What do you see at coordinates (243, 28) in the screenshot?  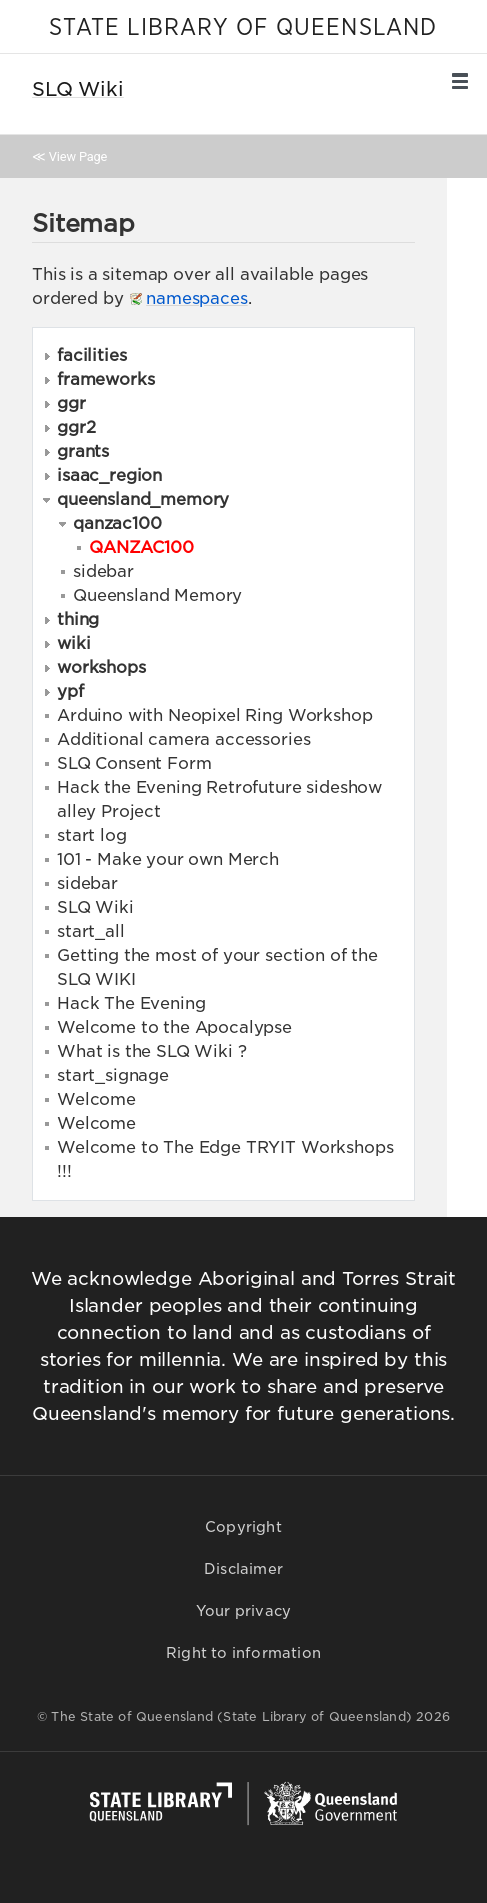 I see `STATE LIBRARY OF QUEENSLAND` at bounding box center [243, 28].